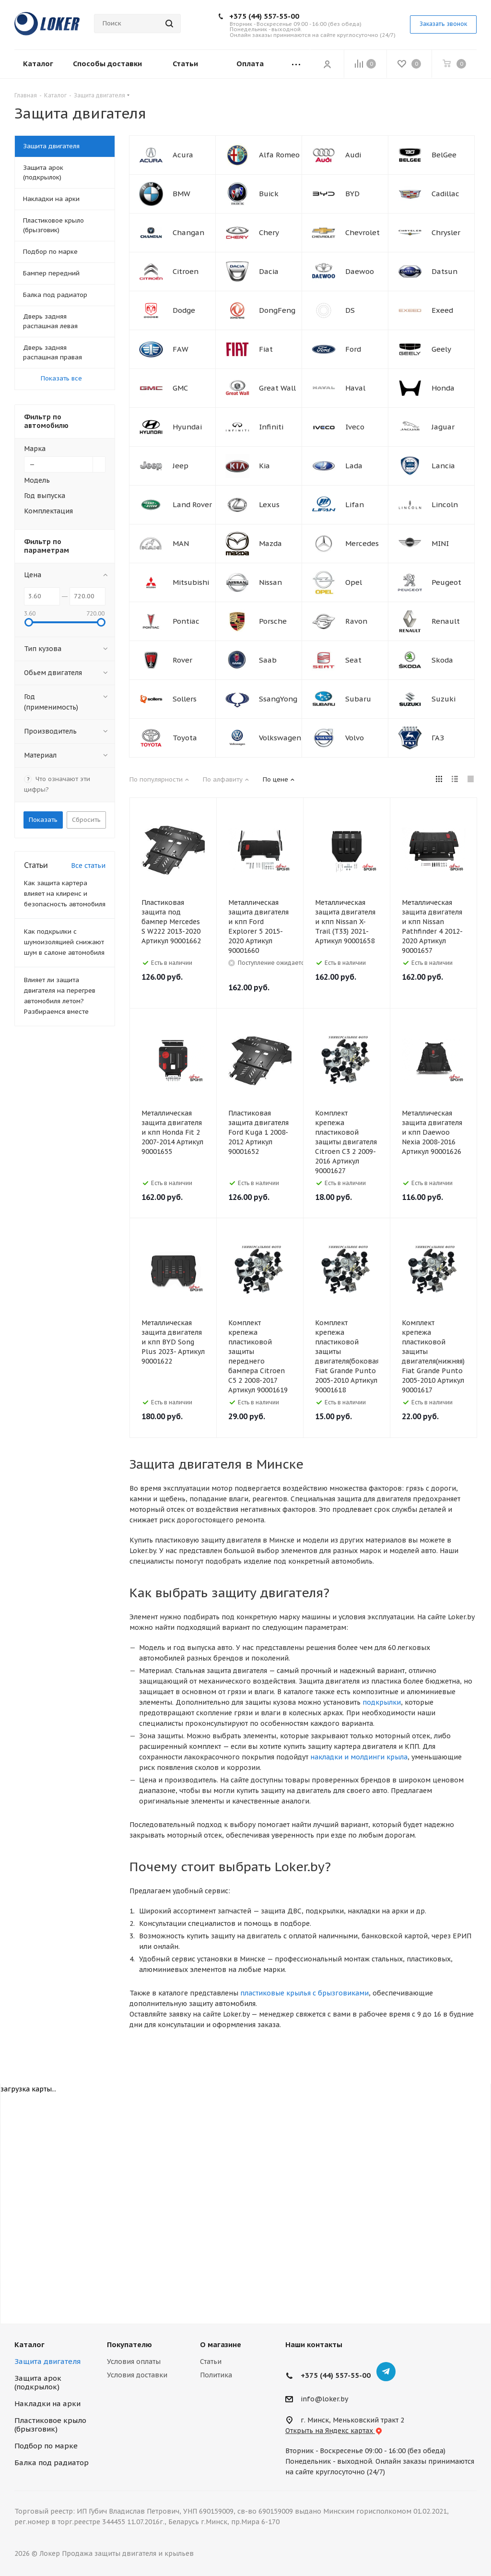 The width and height of the screenshot is (491, 2576). I want to click on Sollers, so click(185, 698).